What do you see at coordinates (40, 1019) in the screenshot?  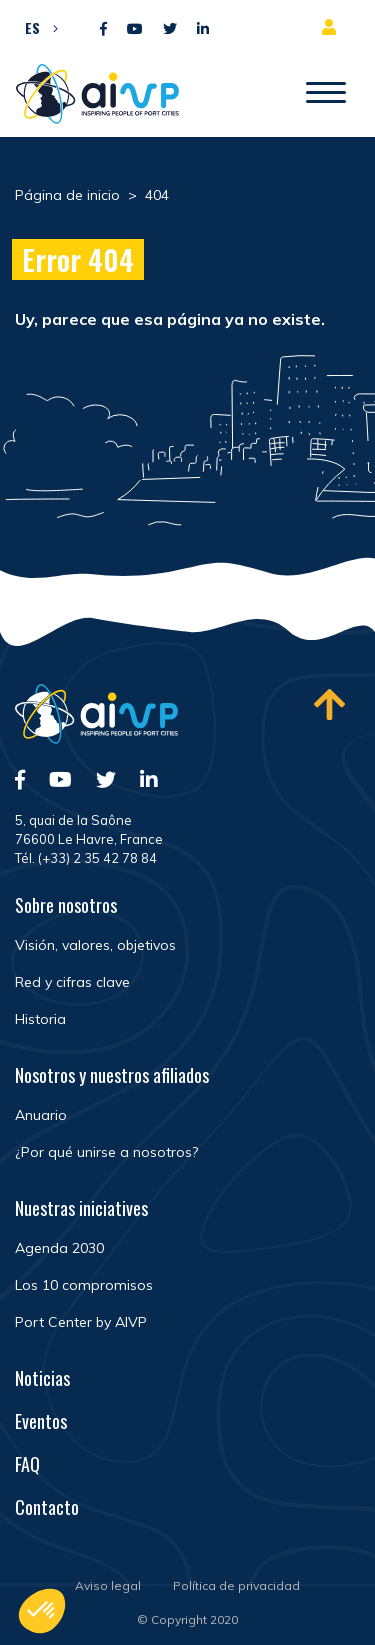 I see `Historia` at bounding box center [40, 1019].